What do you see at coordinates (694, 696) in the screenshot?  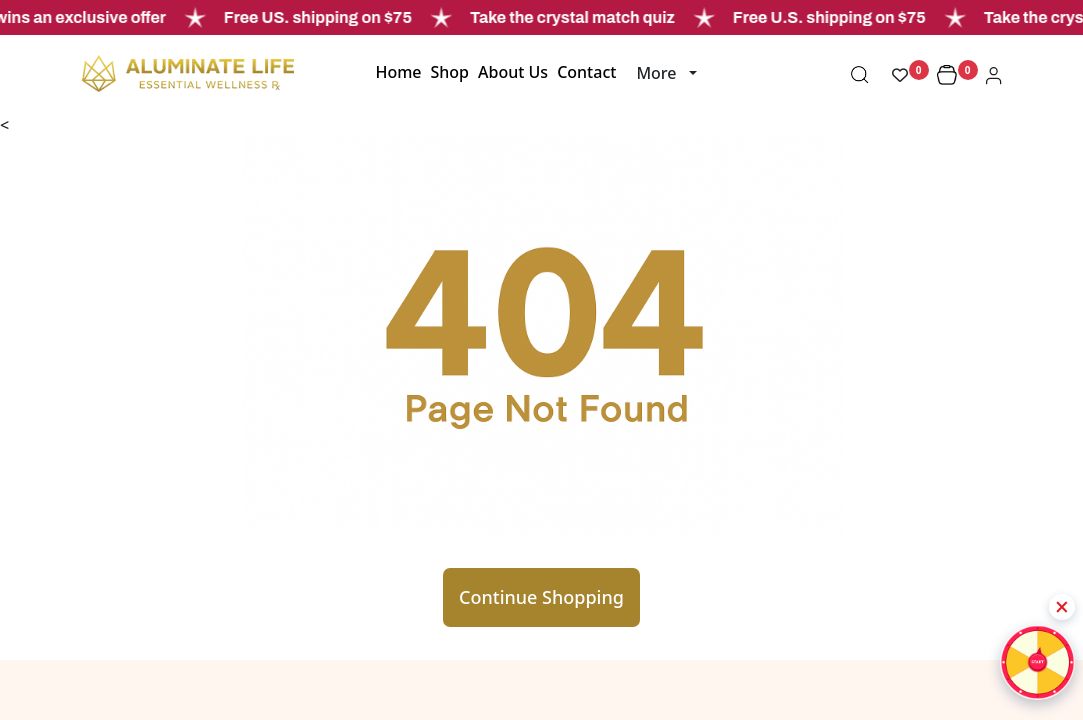 I see `Signature Collection` at bounding box center [694, 696].